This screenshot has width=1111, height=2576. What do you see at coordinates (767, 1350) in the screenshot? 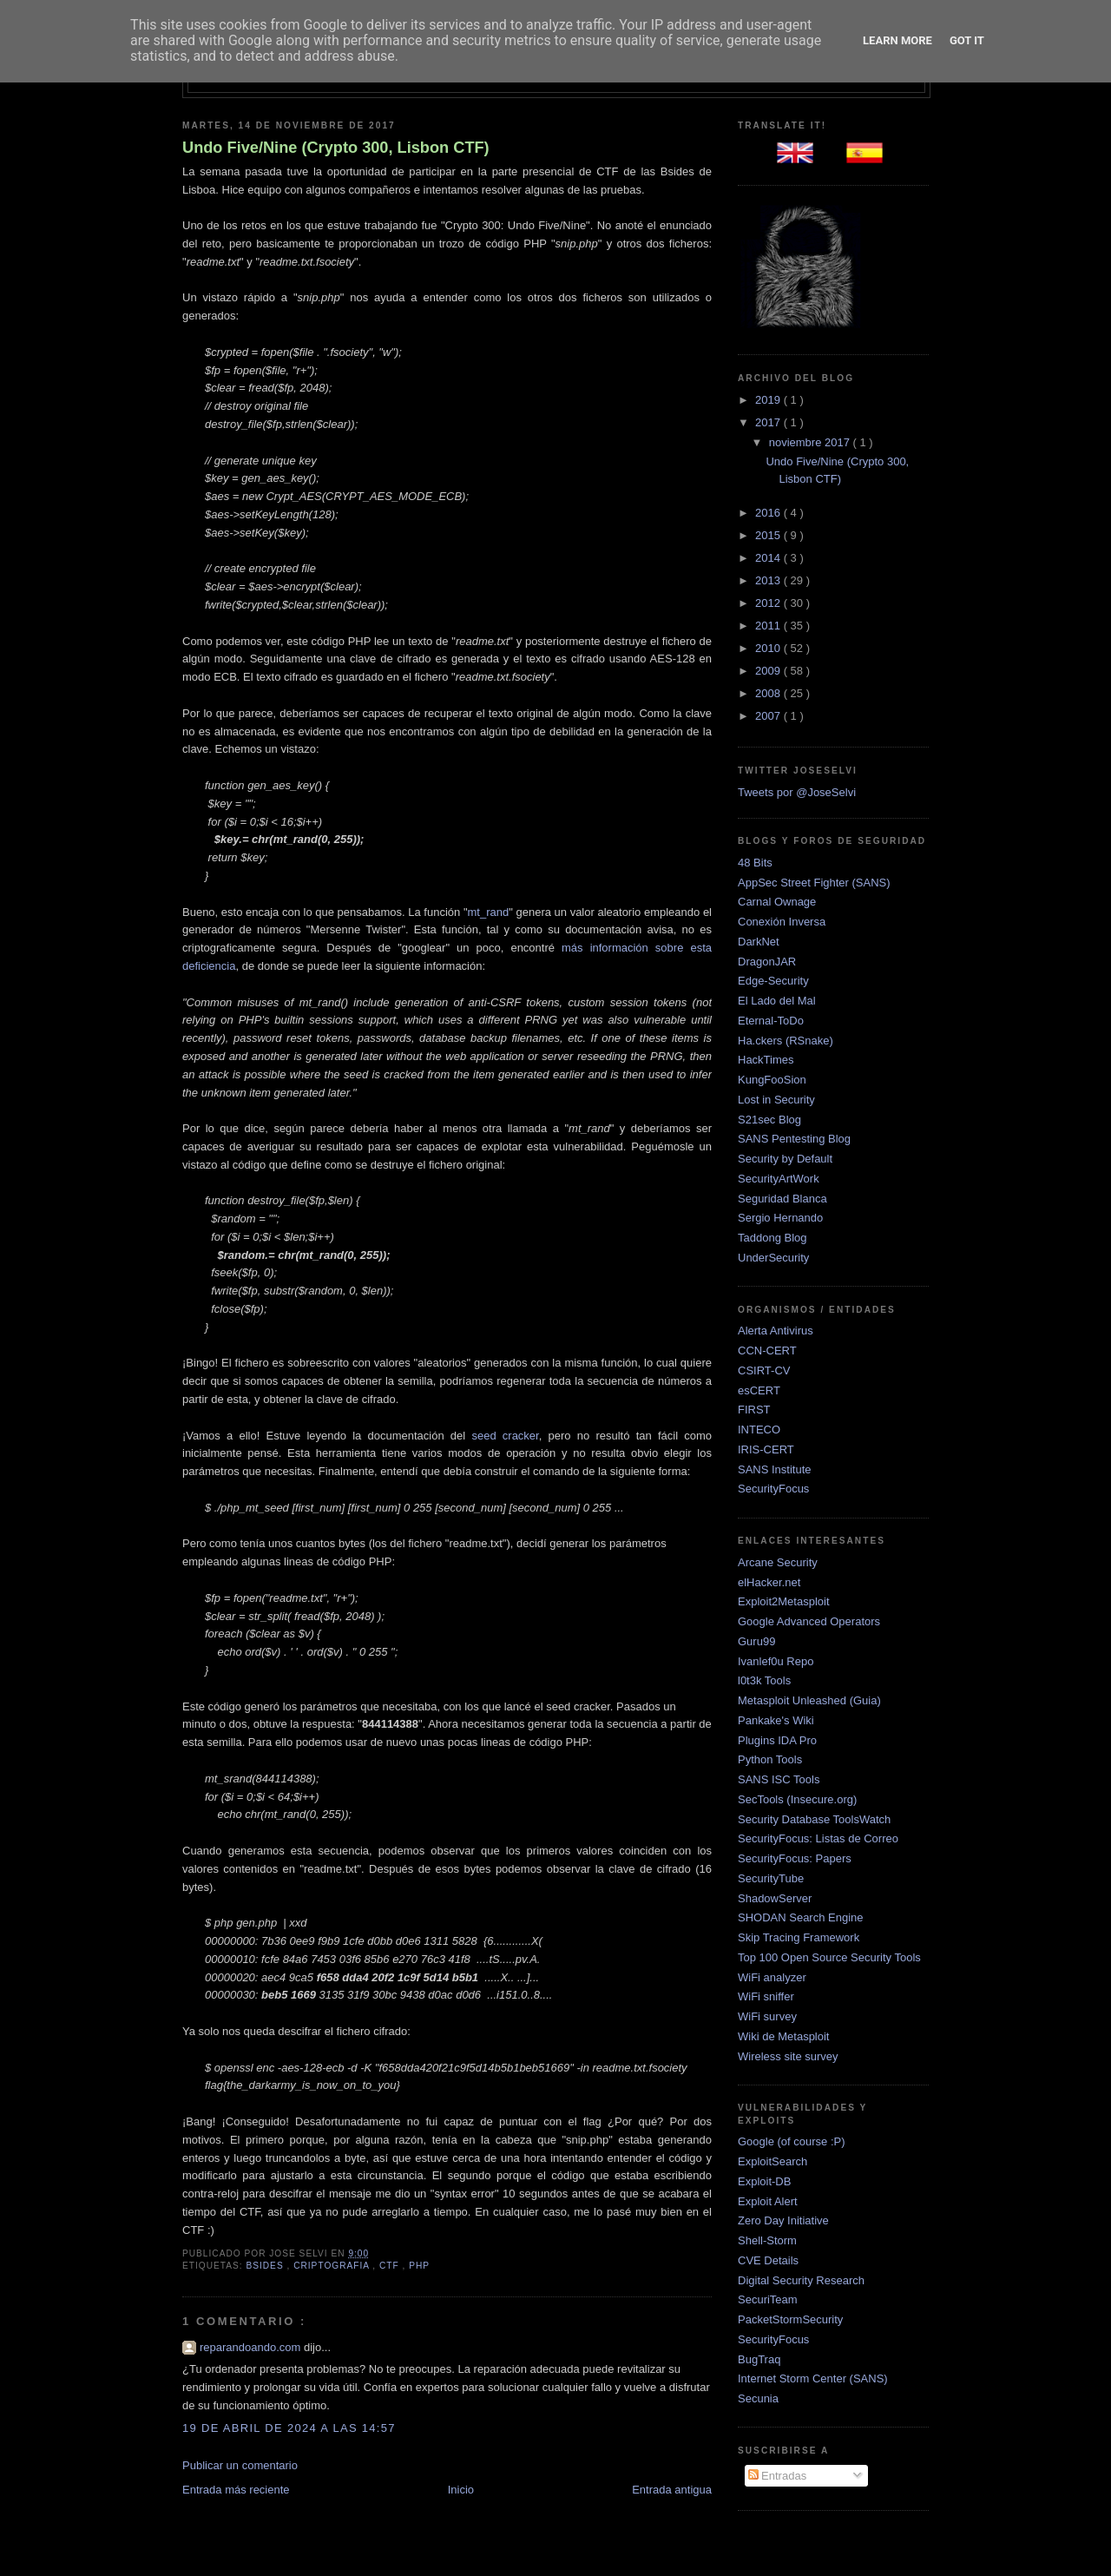
I see `CCN-CERT` at bounding box center [767, 1350].